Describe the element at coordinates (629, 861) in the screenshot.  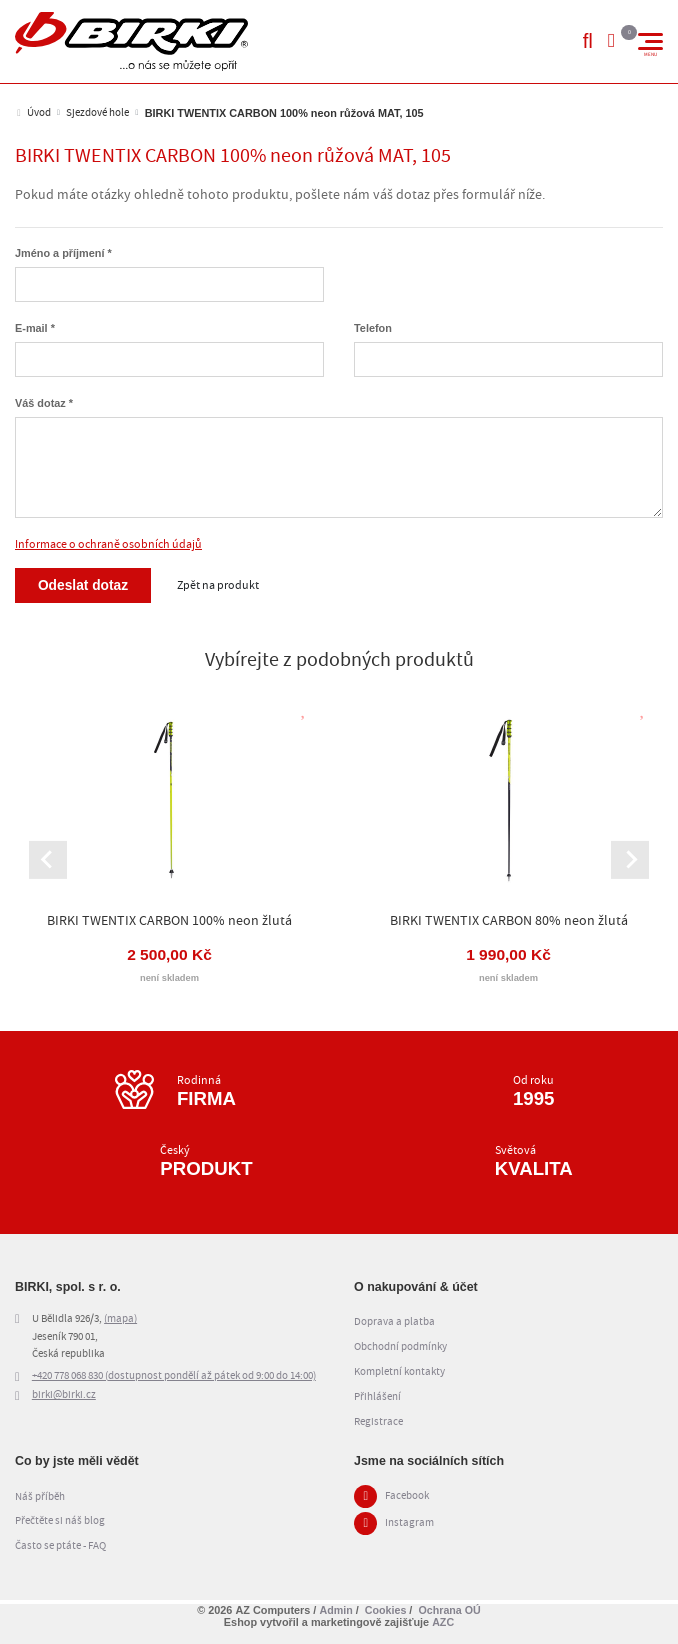
I see `[Next slide]` at that location.